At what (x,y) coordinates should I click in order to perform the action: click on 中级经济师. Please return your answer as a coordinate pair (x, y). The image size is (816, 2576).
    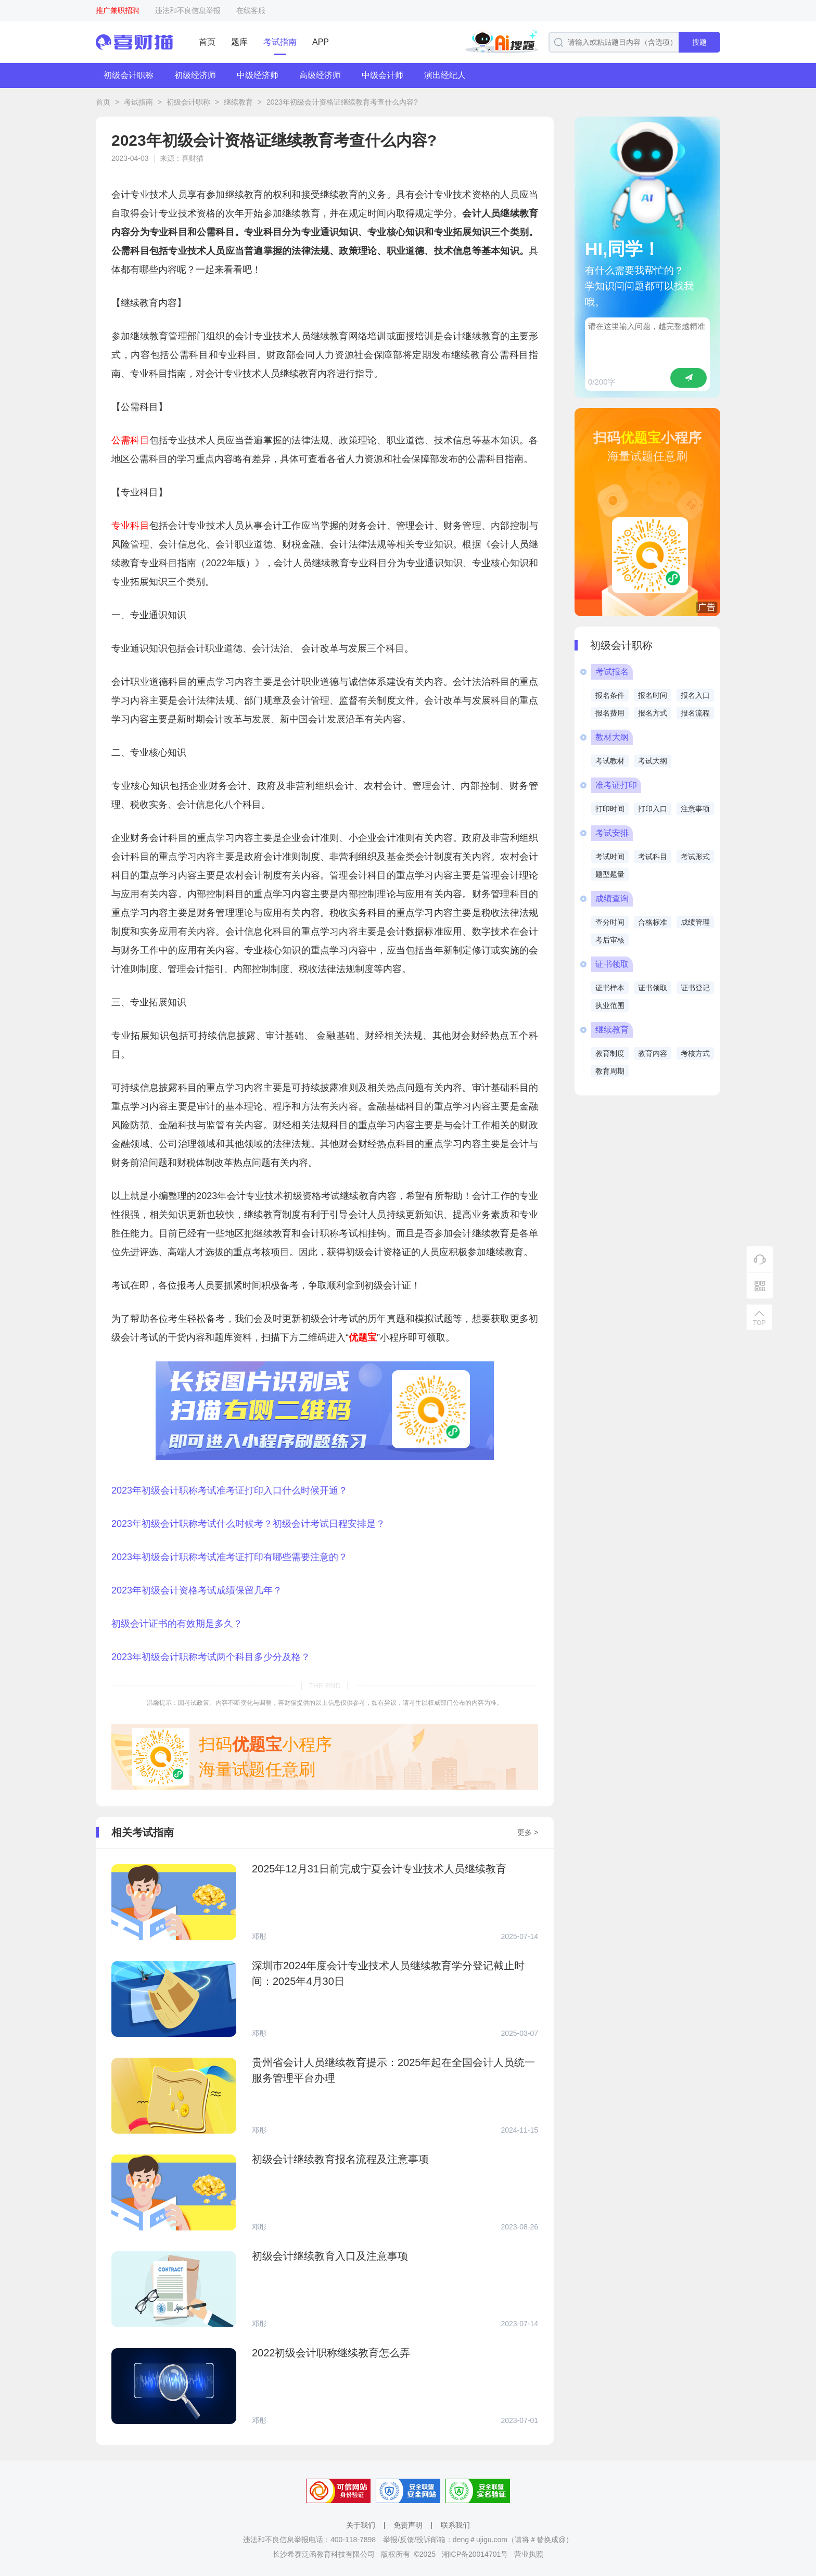
    Looking at the image, I should click on (257, 75).